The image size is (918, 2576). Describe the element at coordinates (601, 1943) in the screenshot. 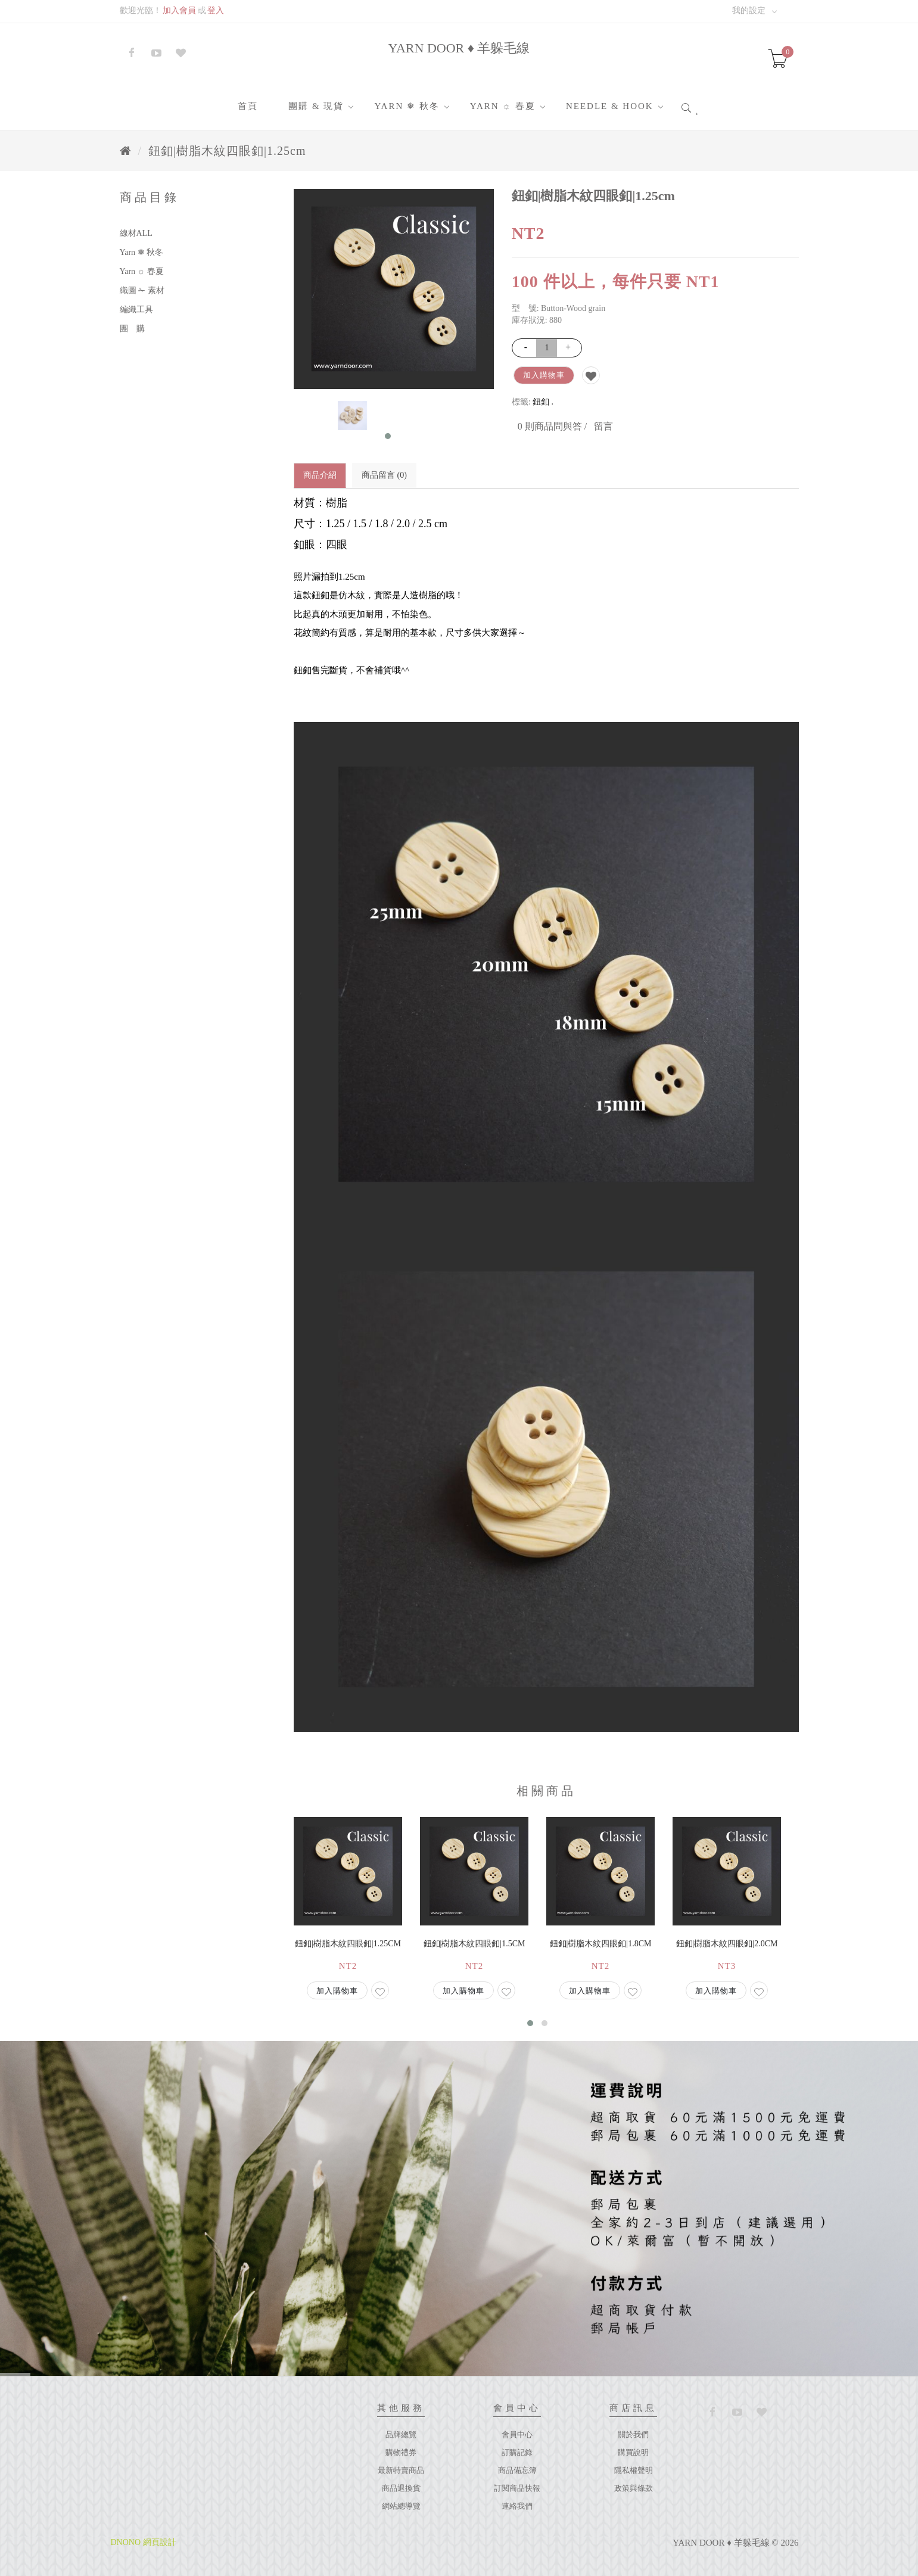

I see `鈕釦|樹脂木紋四眼釦|1.8cm` at that location.